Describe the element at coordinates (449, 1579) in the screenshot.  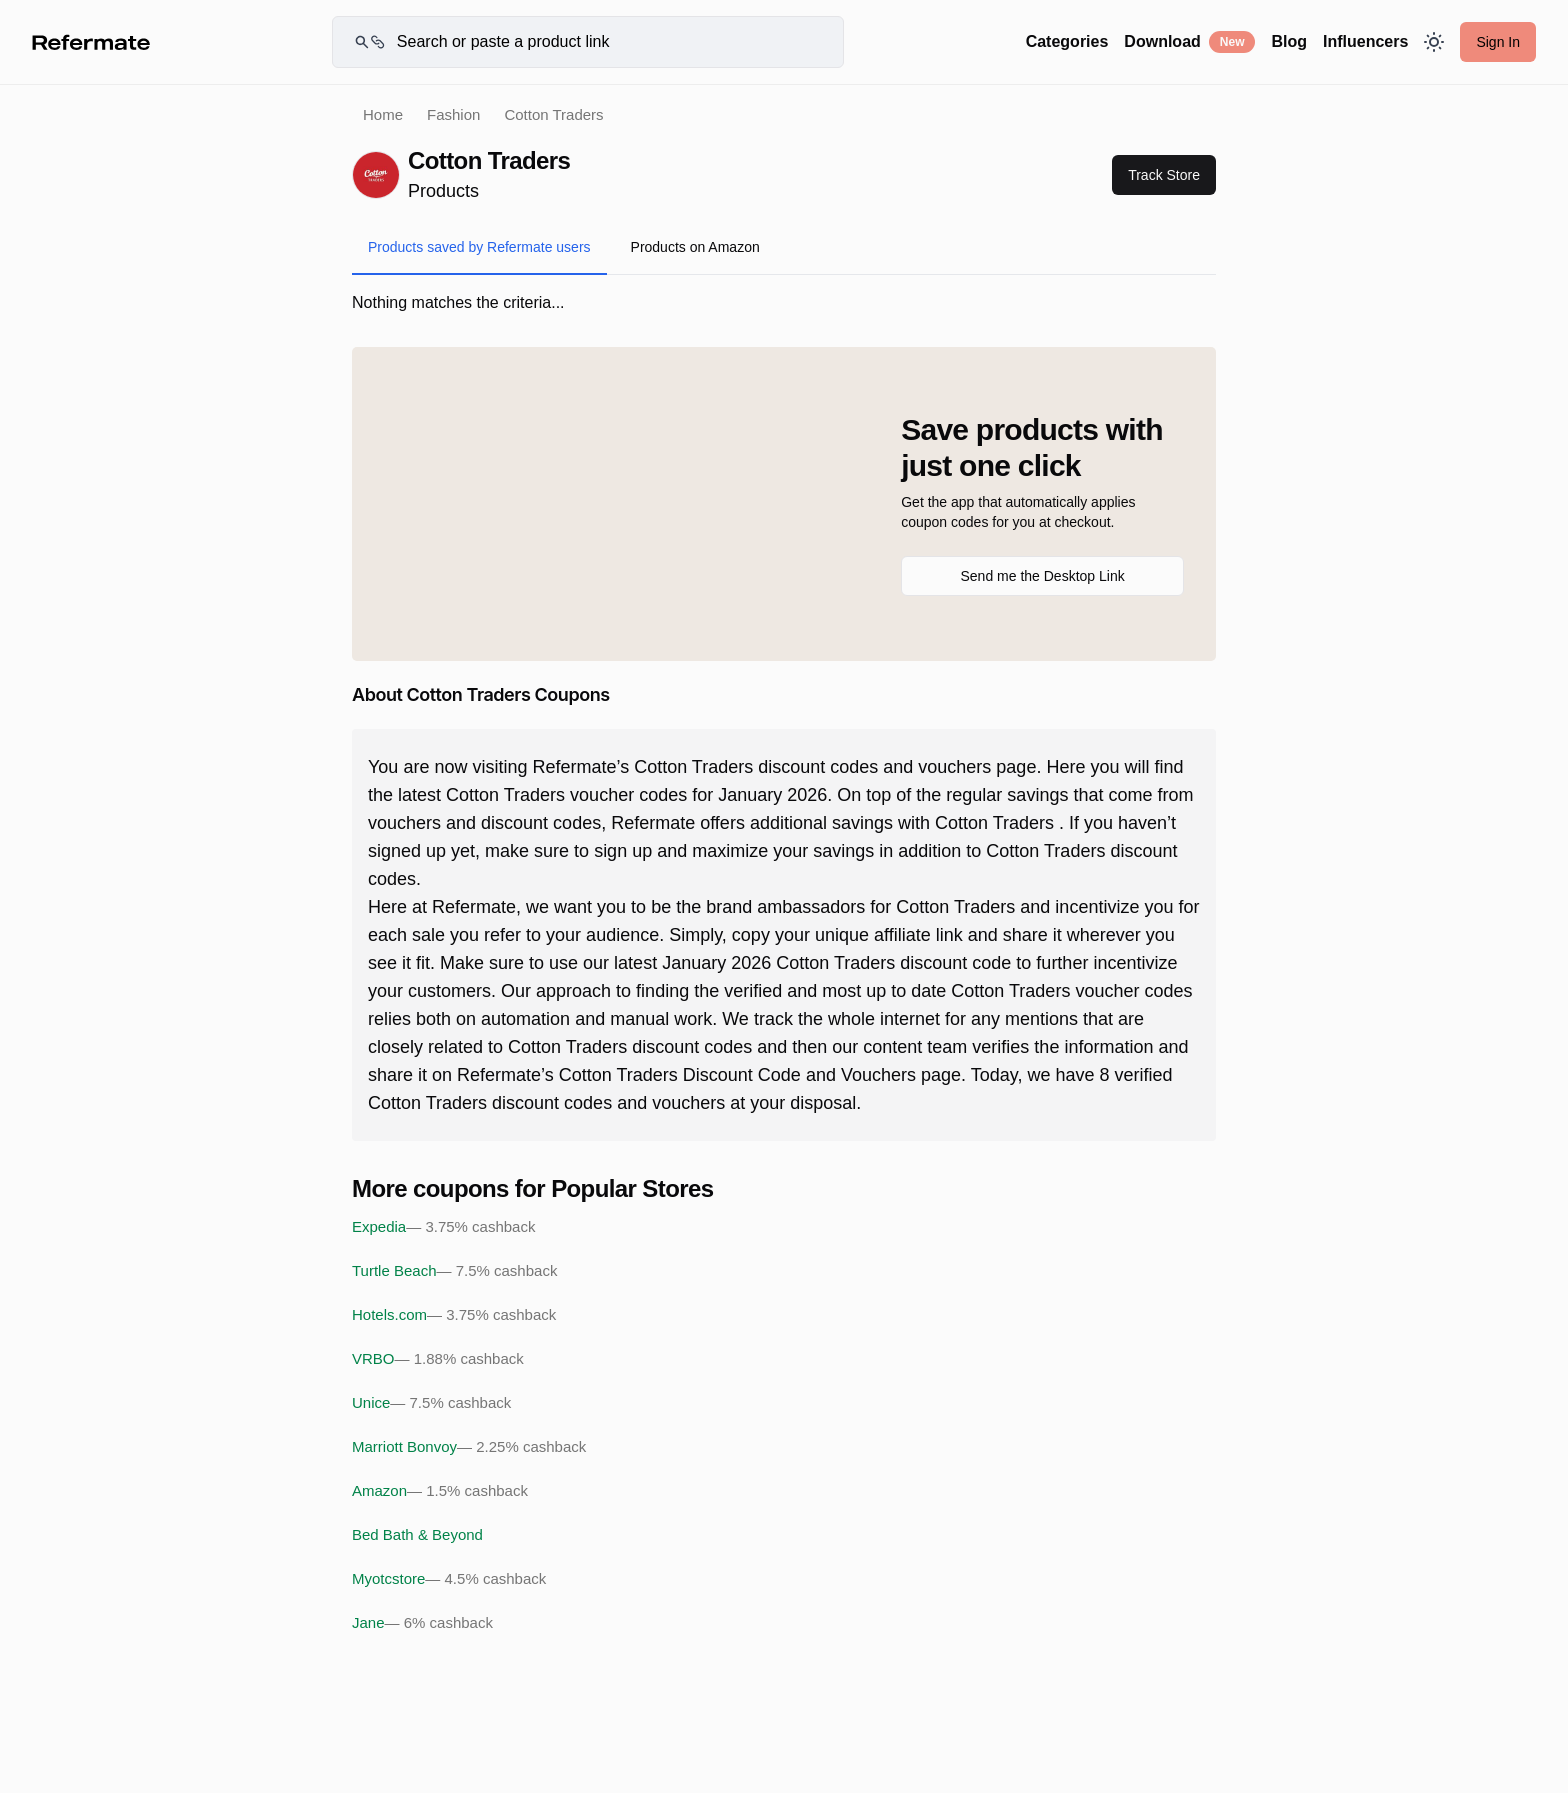
I see `Myotcstore` at that location.